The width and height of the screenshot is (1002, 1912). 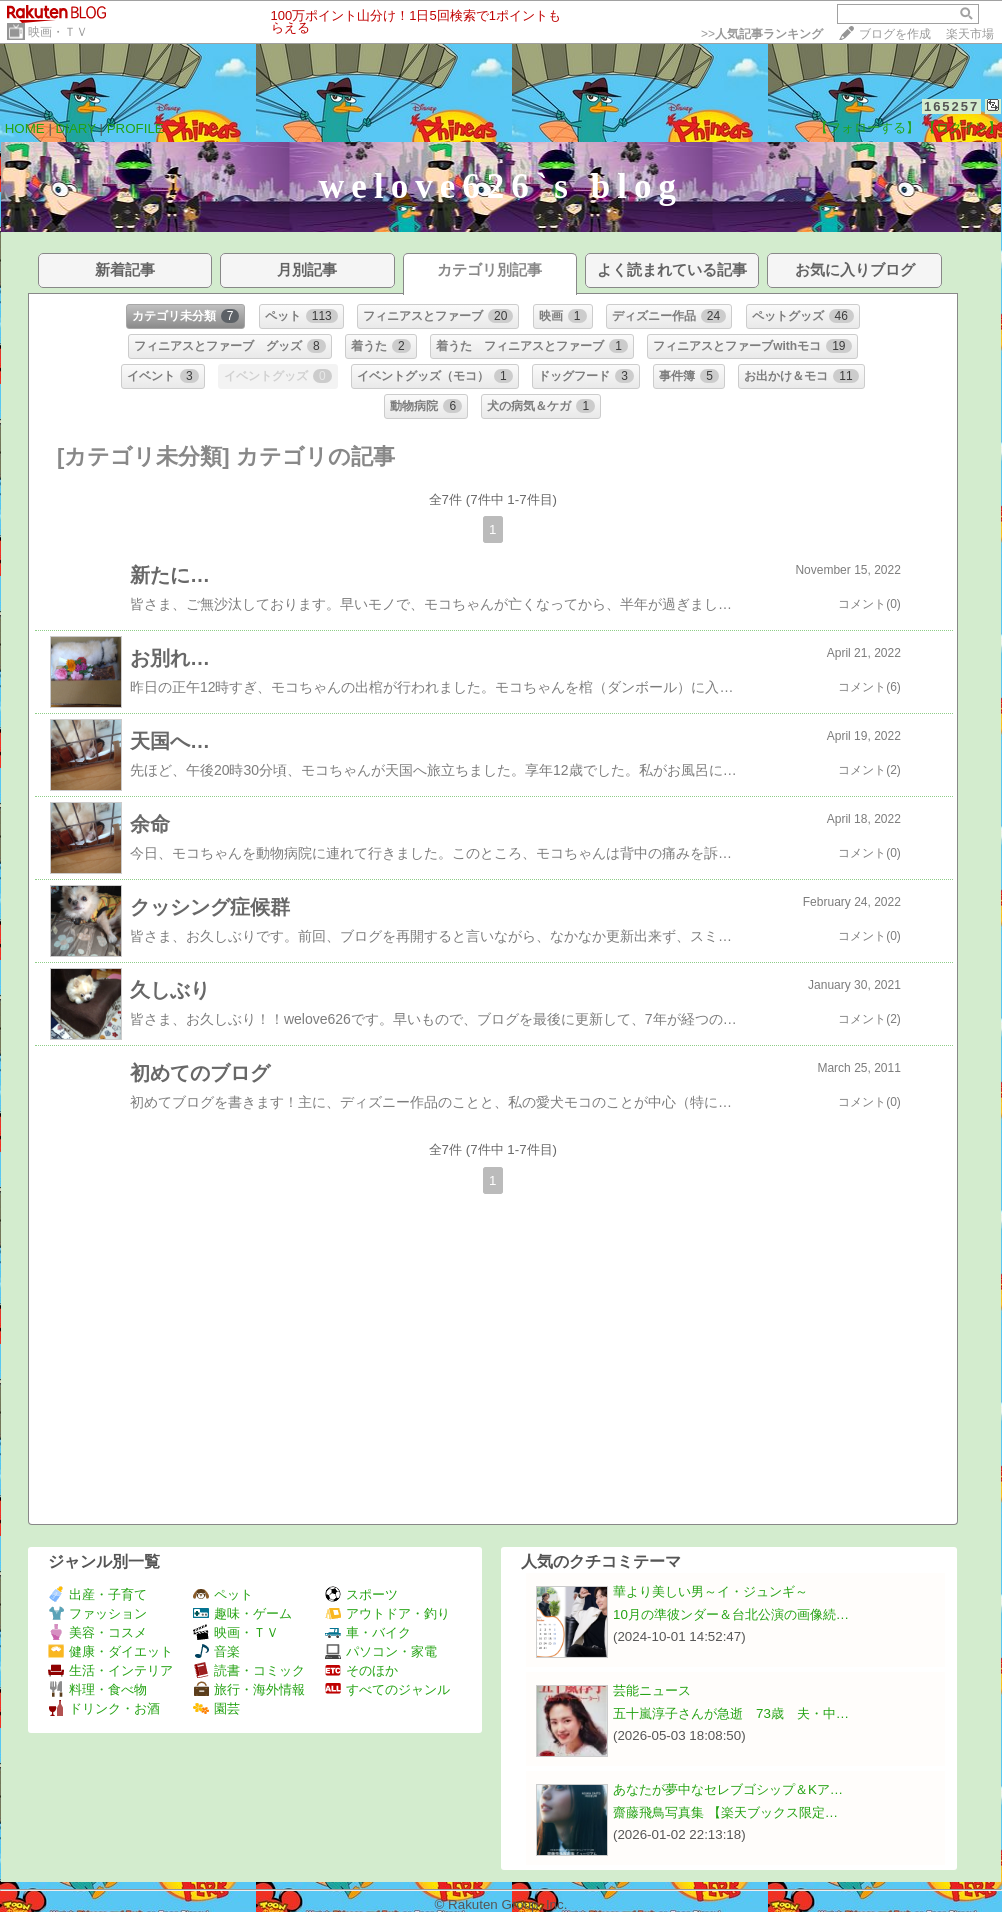 What do you see at coordinates (216, 1708) in the screenshot?
I see `園芸` at bounding box center [216, 1708].